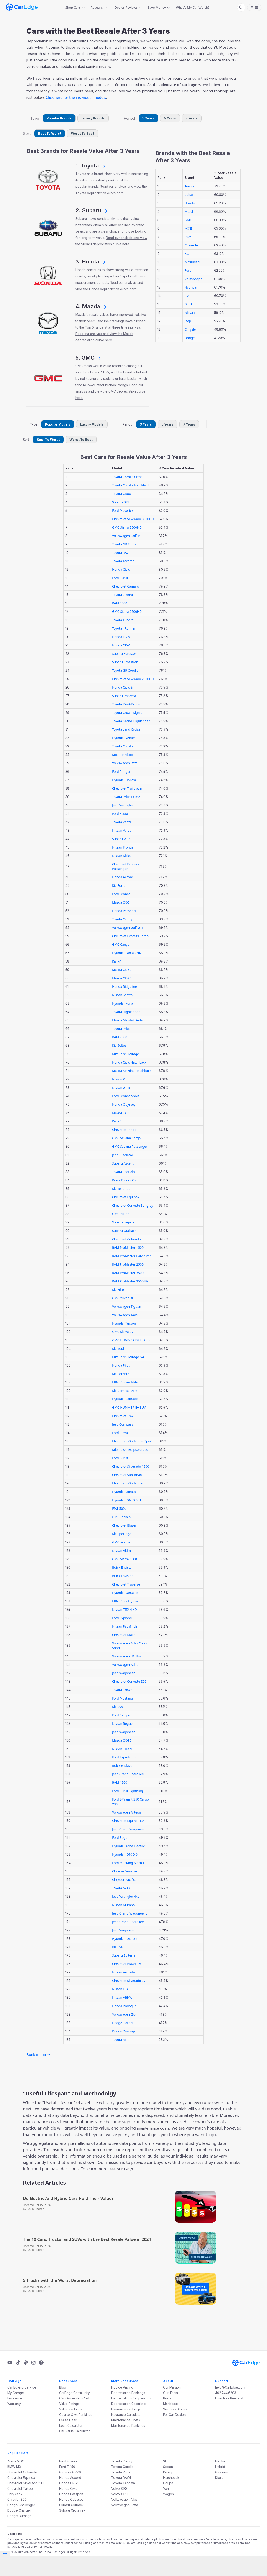 The width and height of the screenshot is (267, 2576). I want to click on Subaru, so click(190, 195).